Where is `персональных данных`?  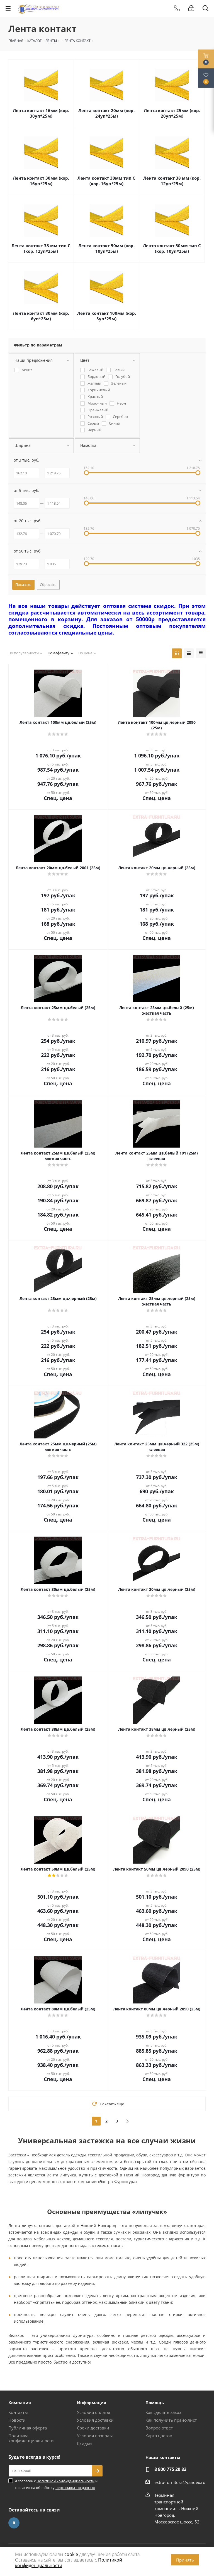
персональных данных is located at coordinates (75, 2487).